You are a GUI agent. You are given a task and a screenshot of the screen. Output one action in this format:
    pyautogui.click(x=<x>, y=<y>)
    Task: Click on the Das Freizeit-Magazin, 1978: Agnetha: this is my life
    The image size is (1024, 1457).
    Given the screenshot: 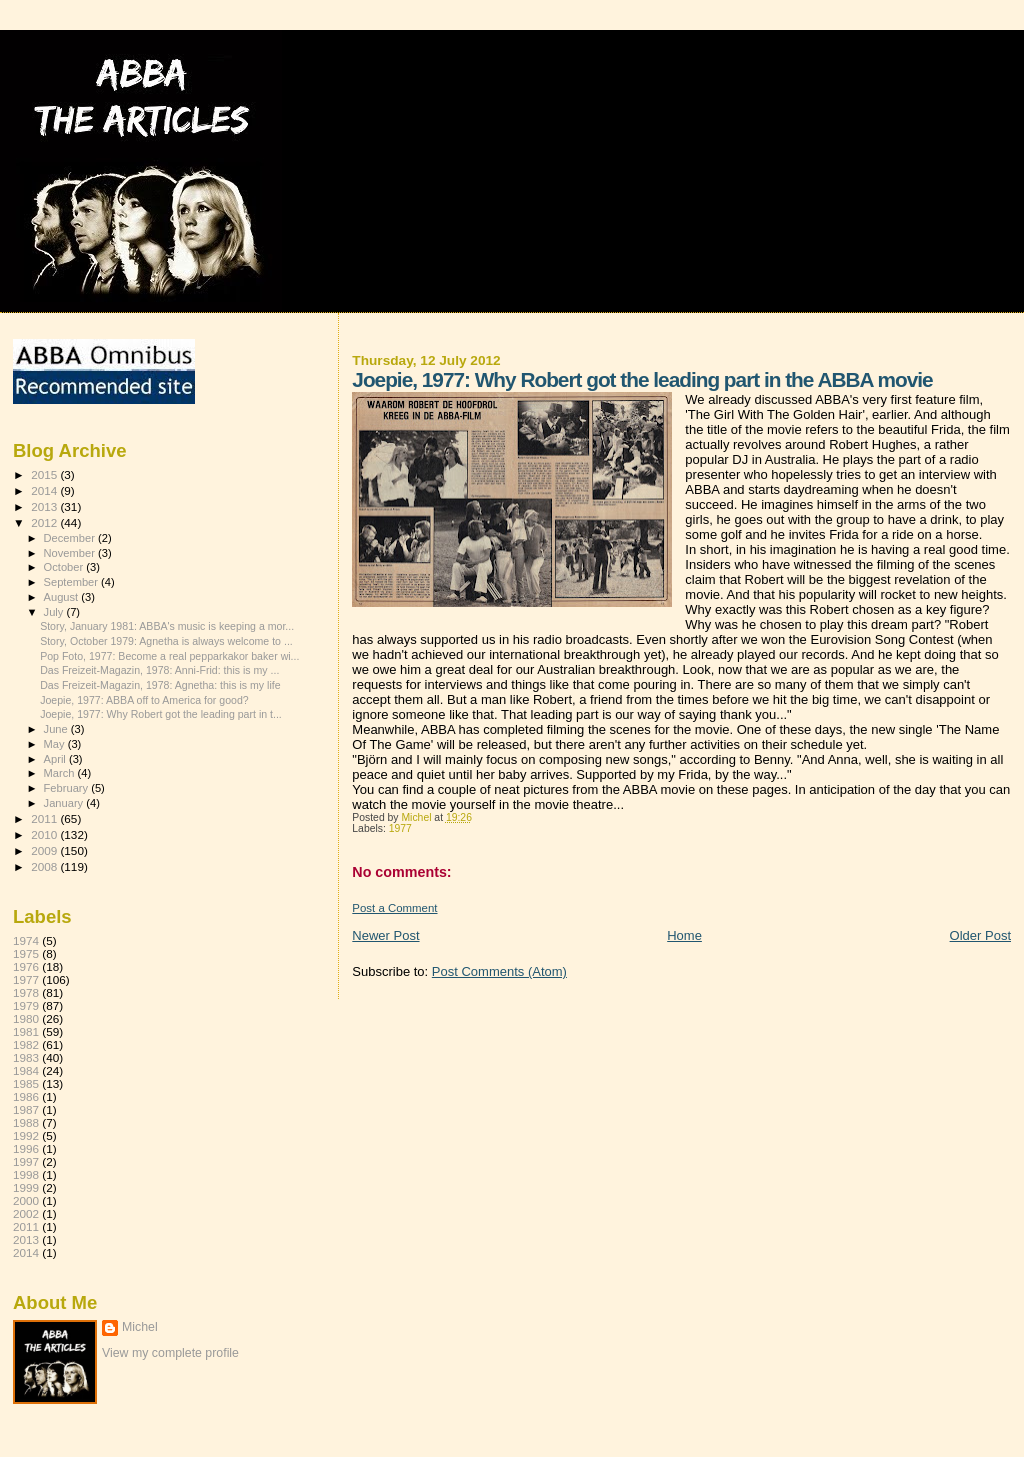 What is the action you would take?
    pyautogui.click(x=160, y=685)
    